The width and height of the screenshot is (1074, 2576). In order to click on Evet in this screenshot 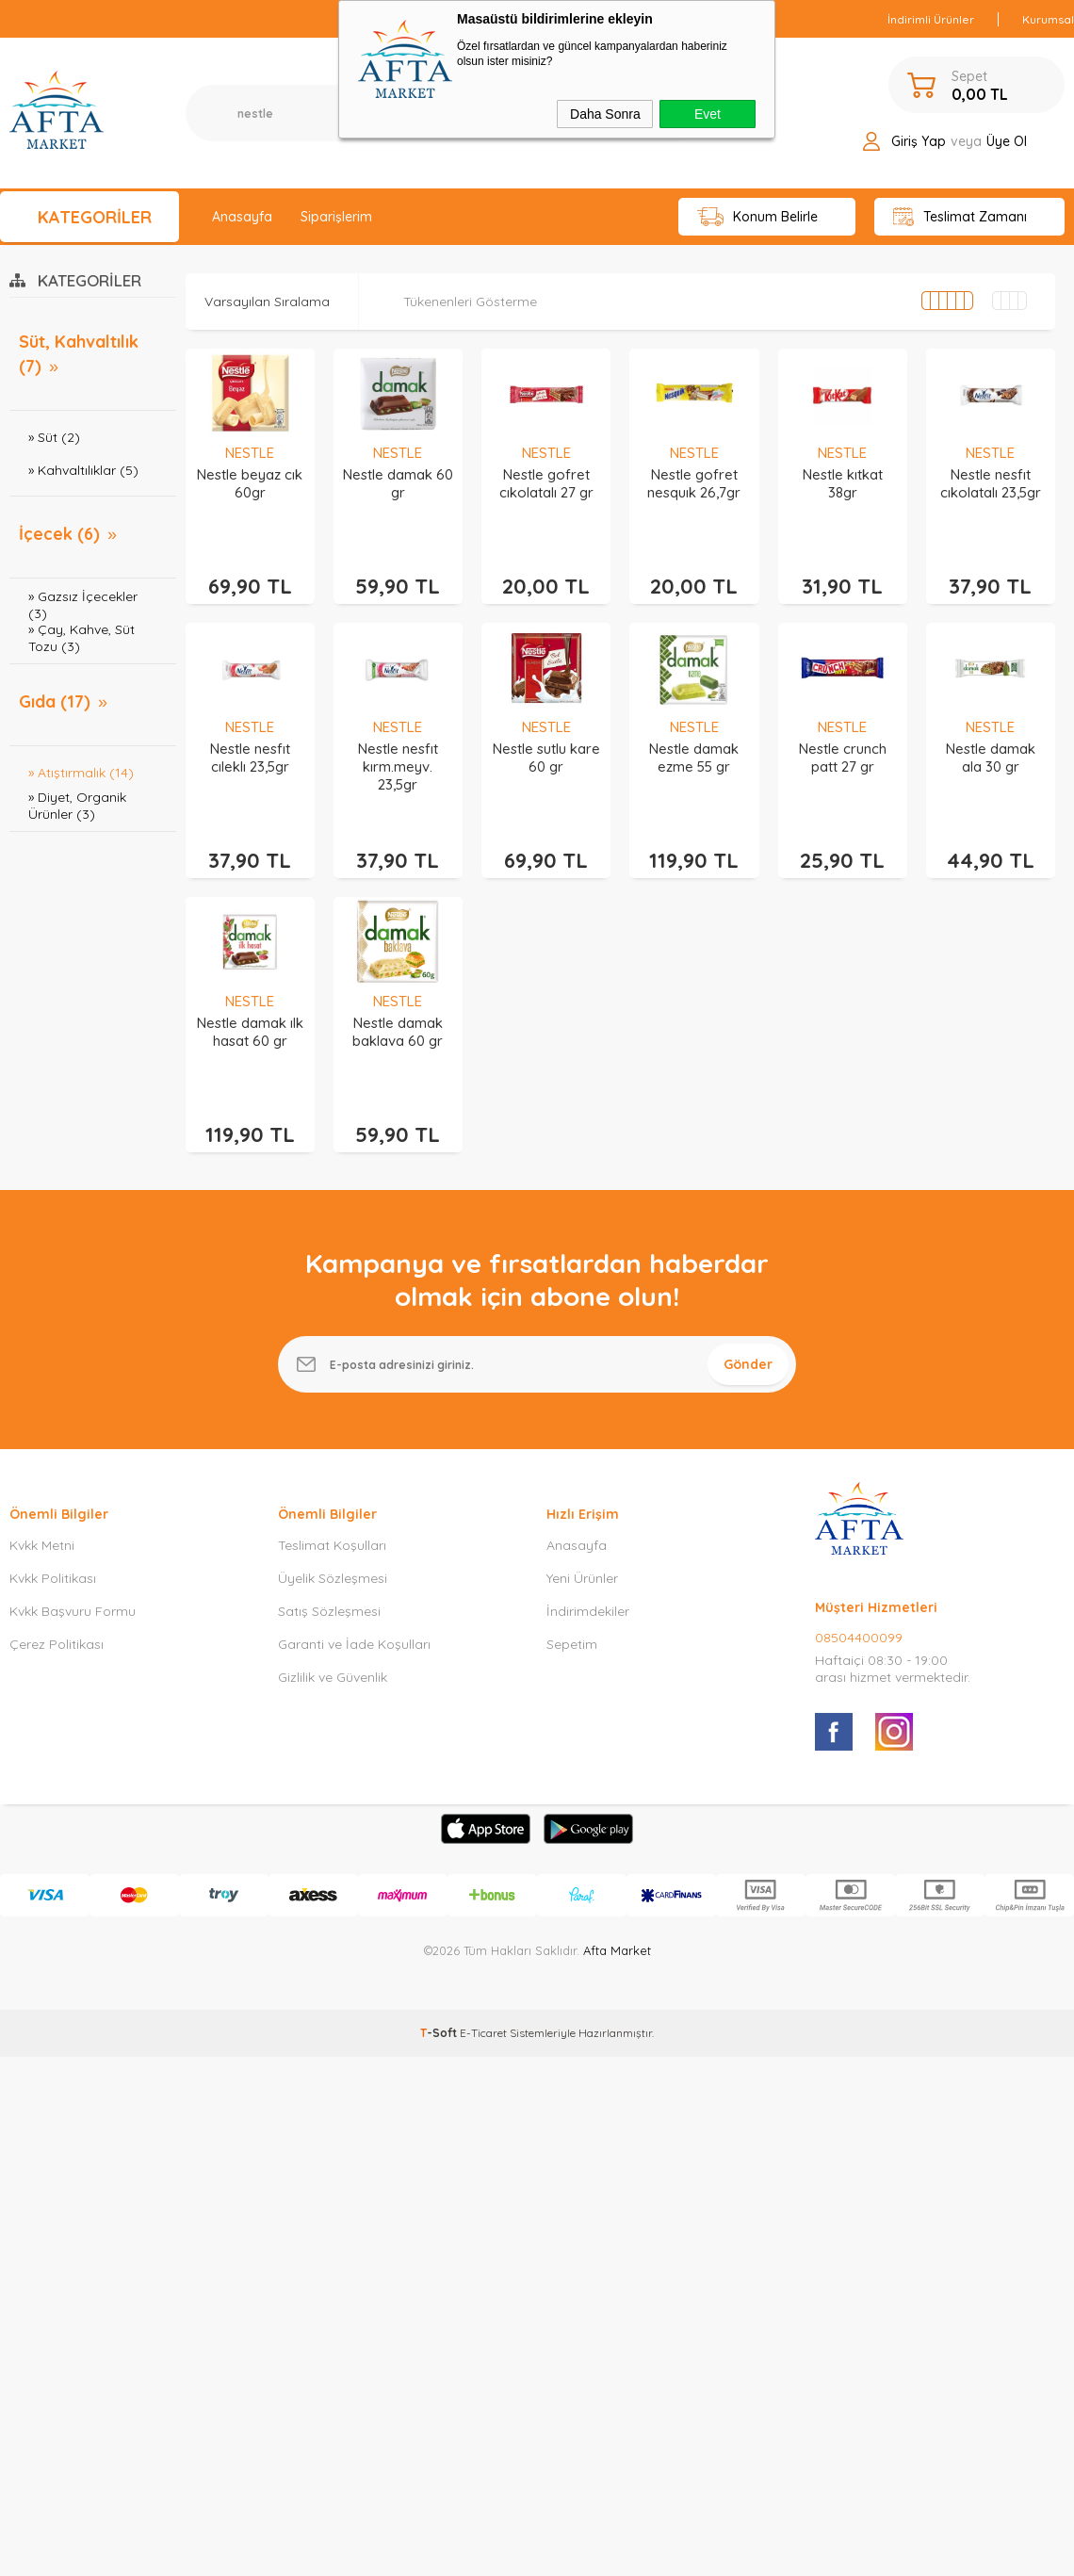, I will do `click(707, 114)`.